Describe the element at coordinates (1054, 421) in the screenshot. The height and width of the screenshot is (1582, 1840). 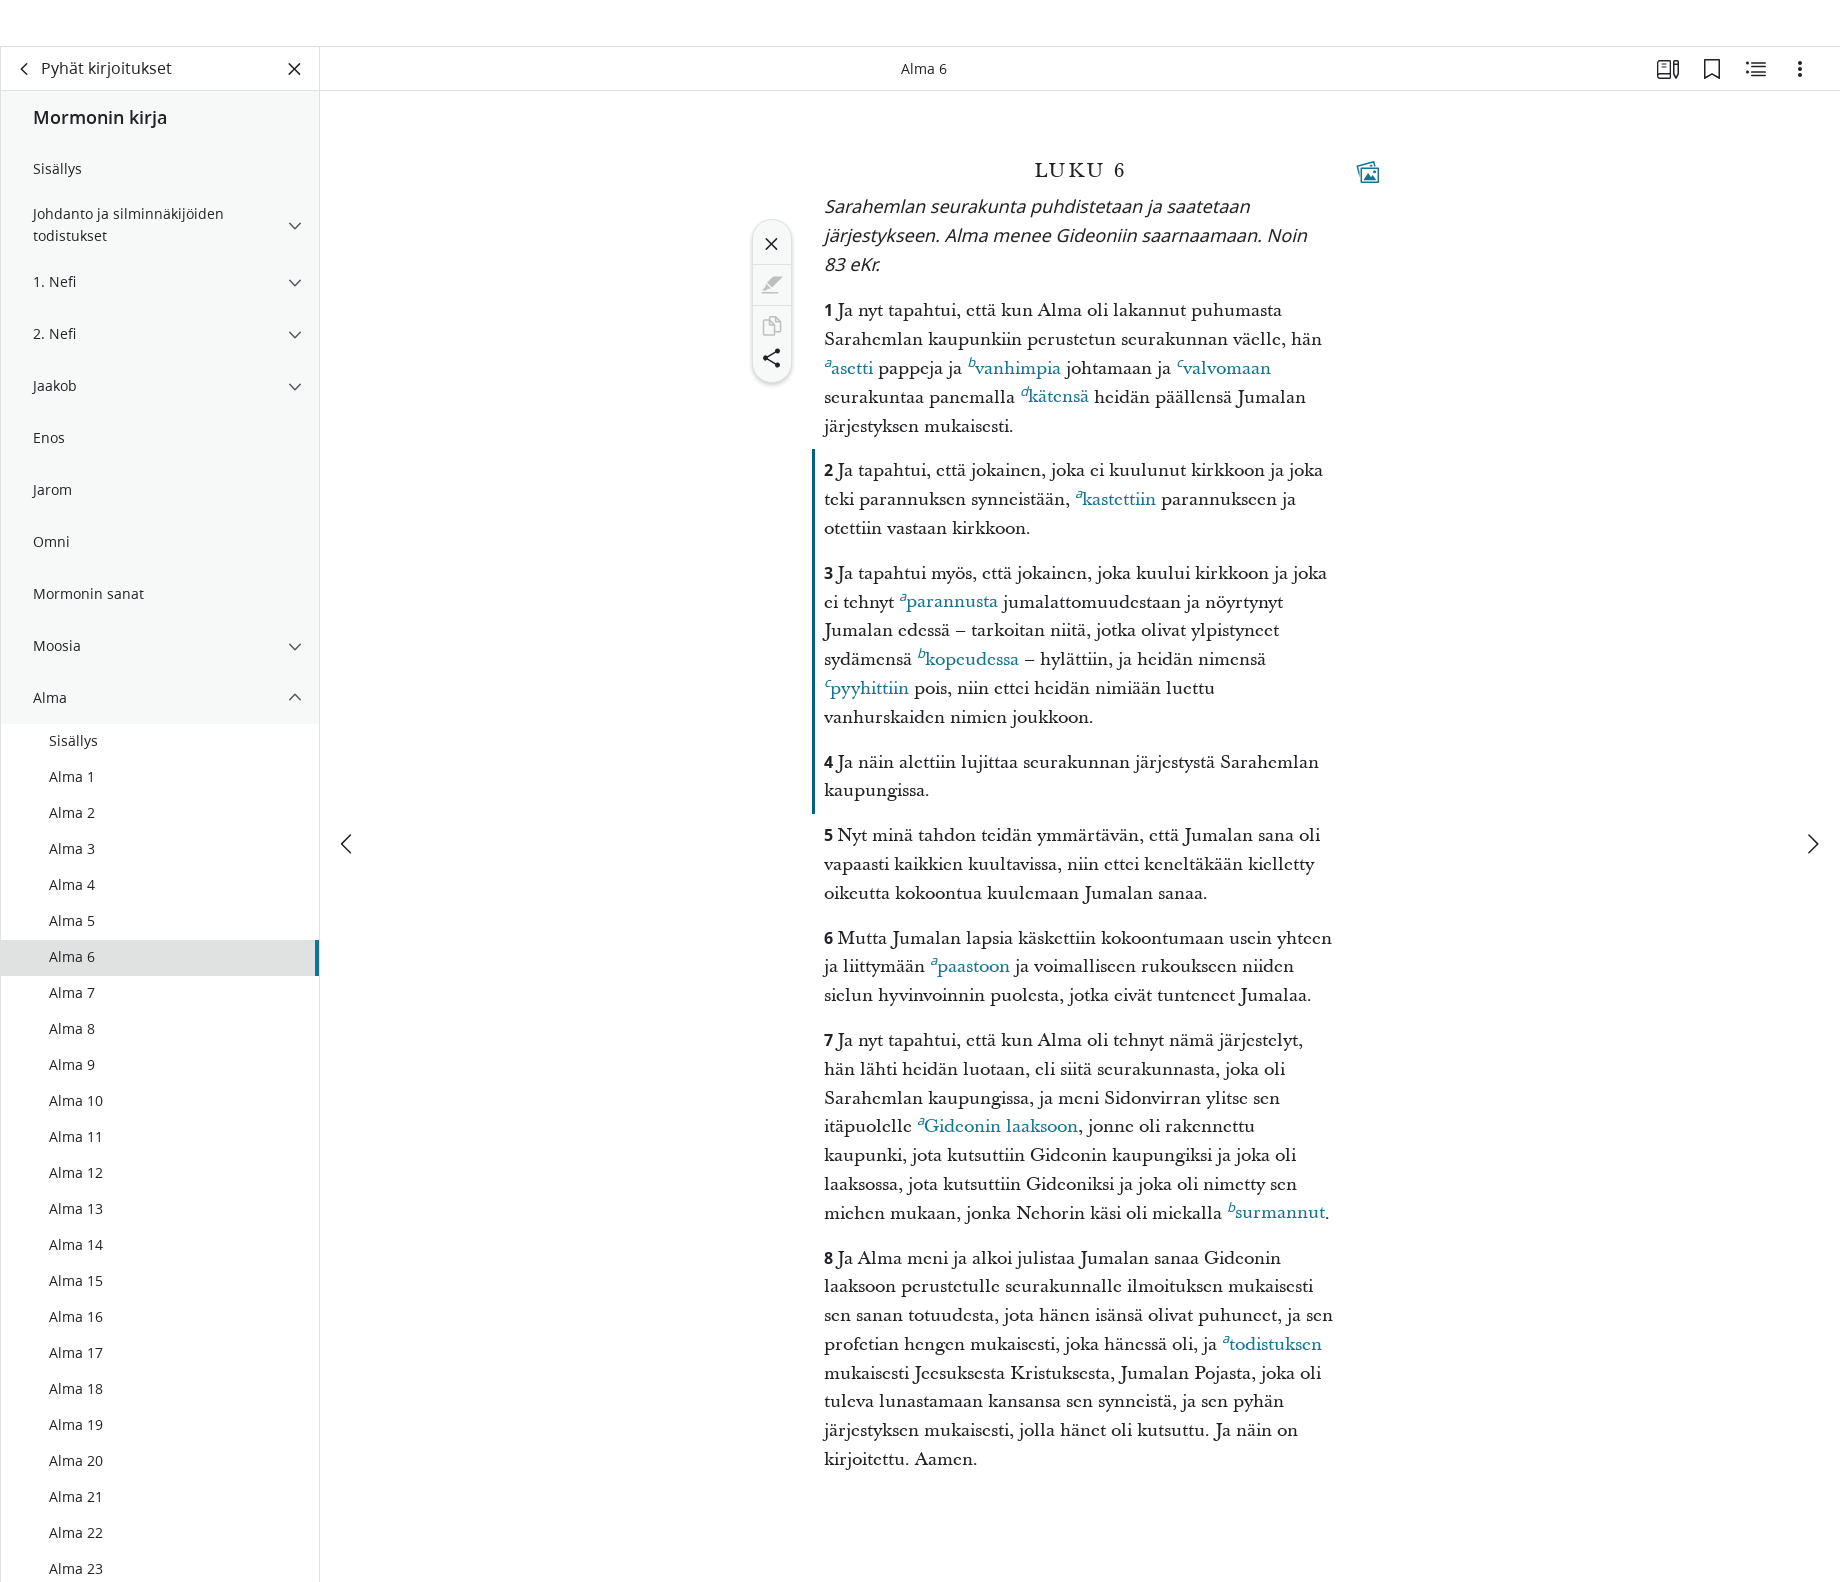
I see `kätensä` at that location.